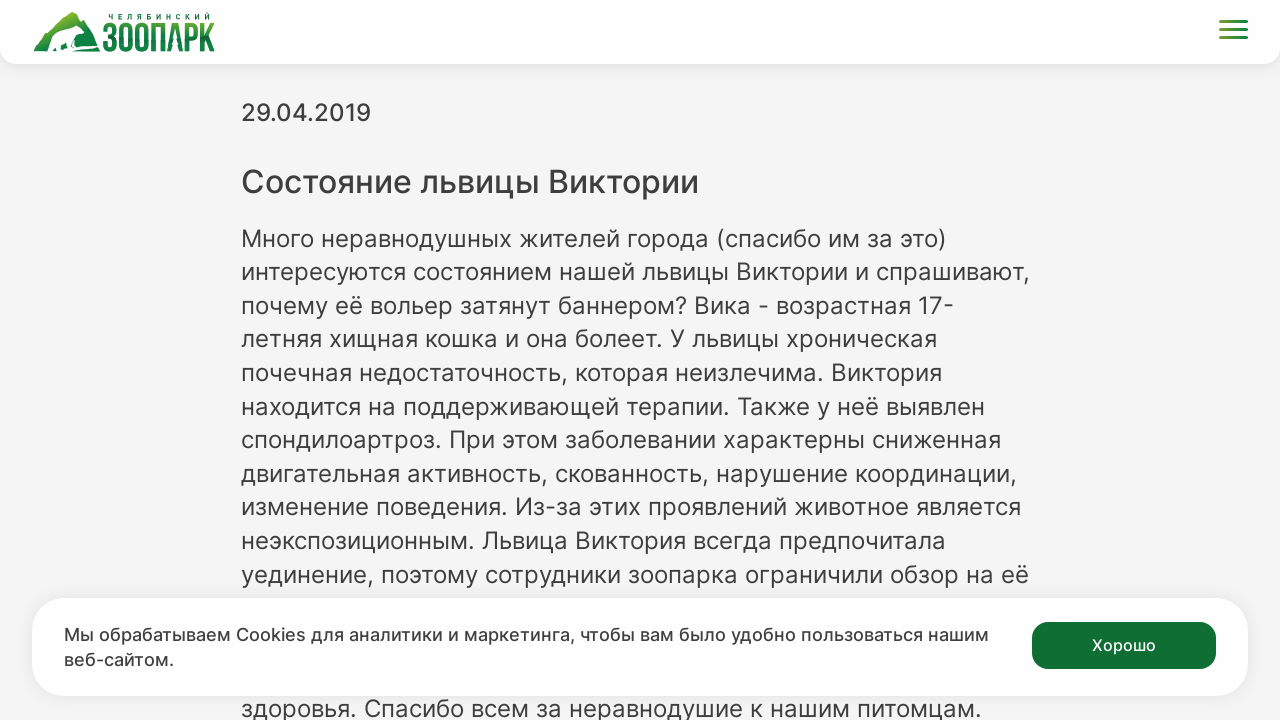 The width and height of the screenshot is (1280, 720). I want to click on [Открыть меню], so click(1233, 32).